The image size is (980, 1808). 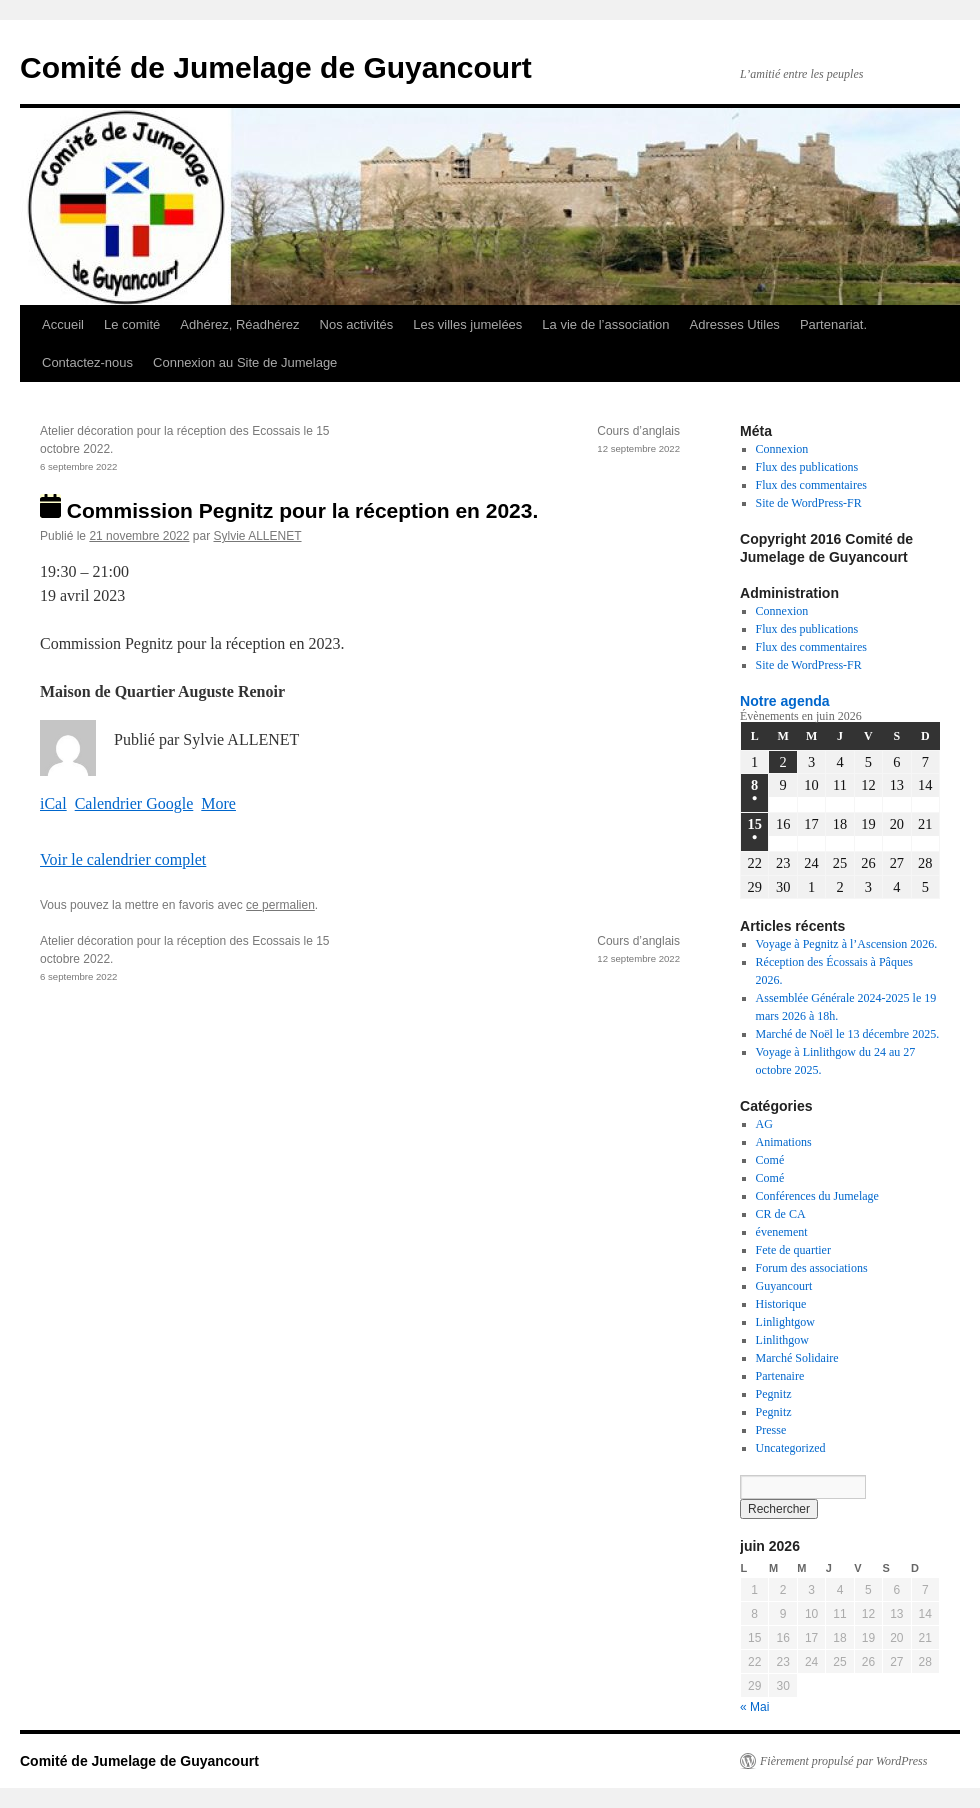 I want to click on Comé, so click(x=770, y=1160).